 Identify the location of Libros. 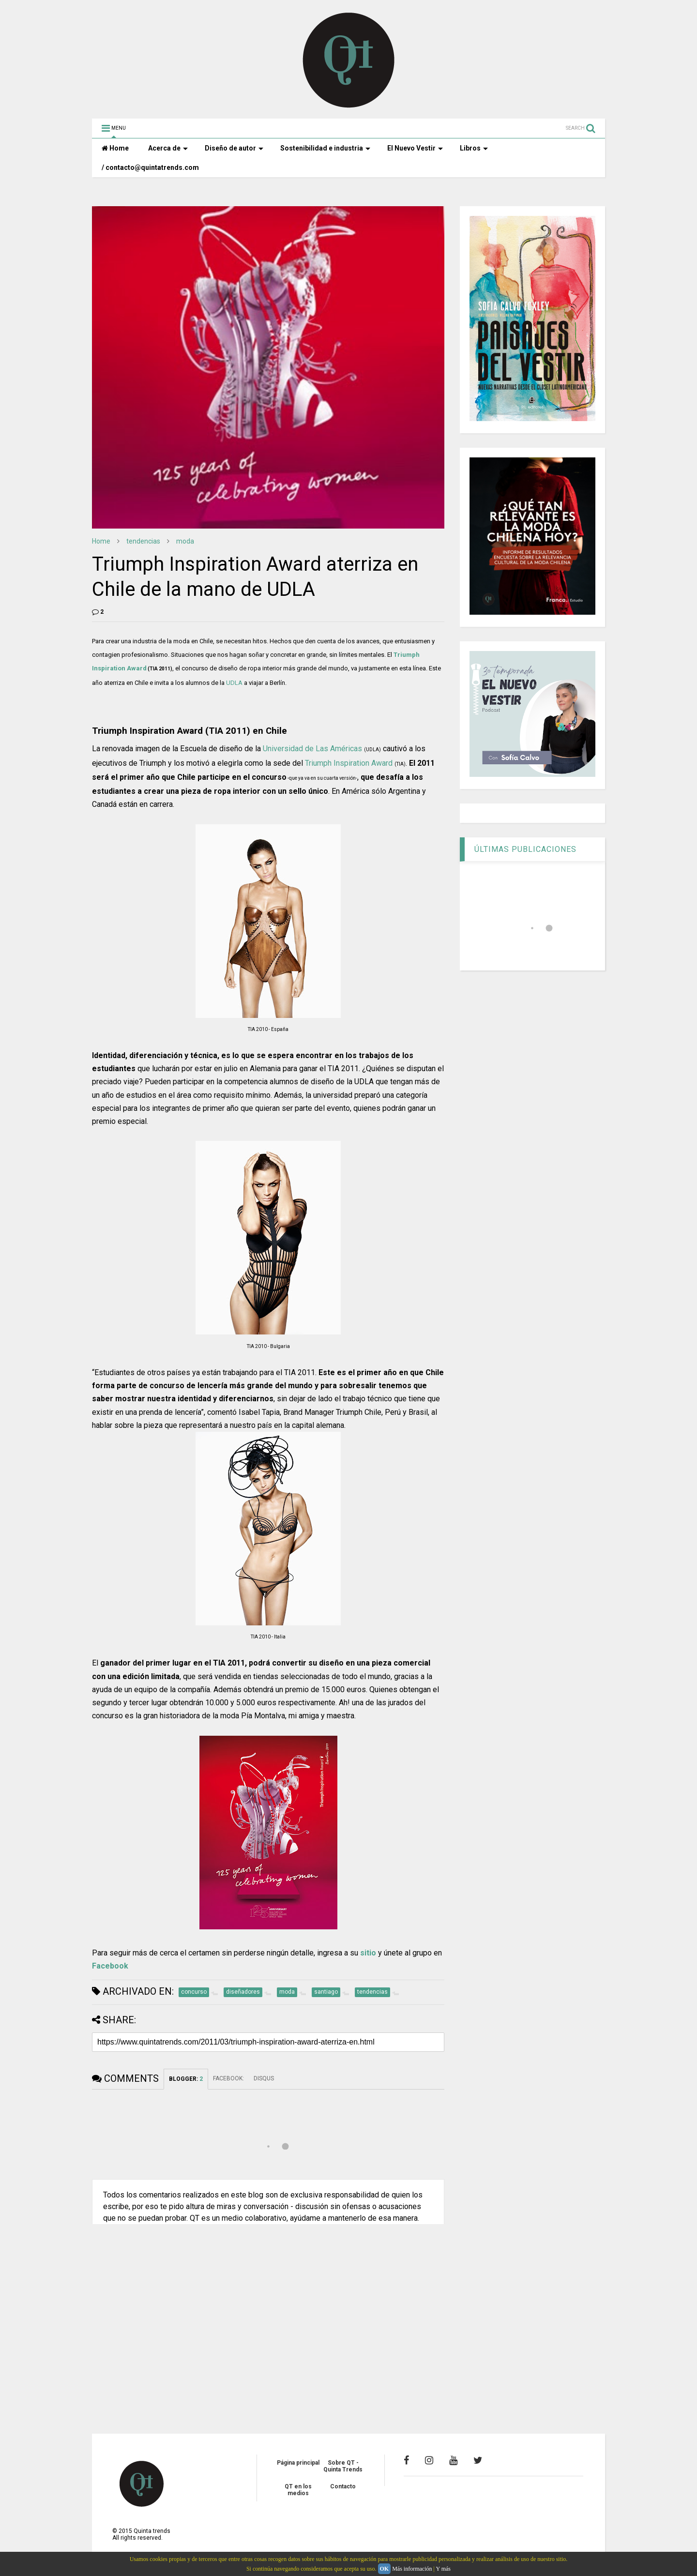
(474, 148).